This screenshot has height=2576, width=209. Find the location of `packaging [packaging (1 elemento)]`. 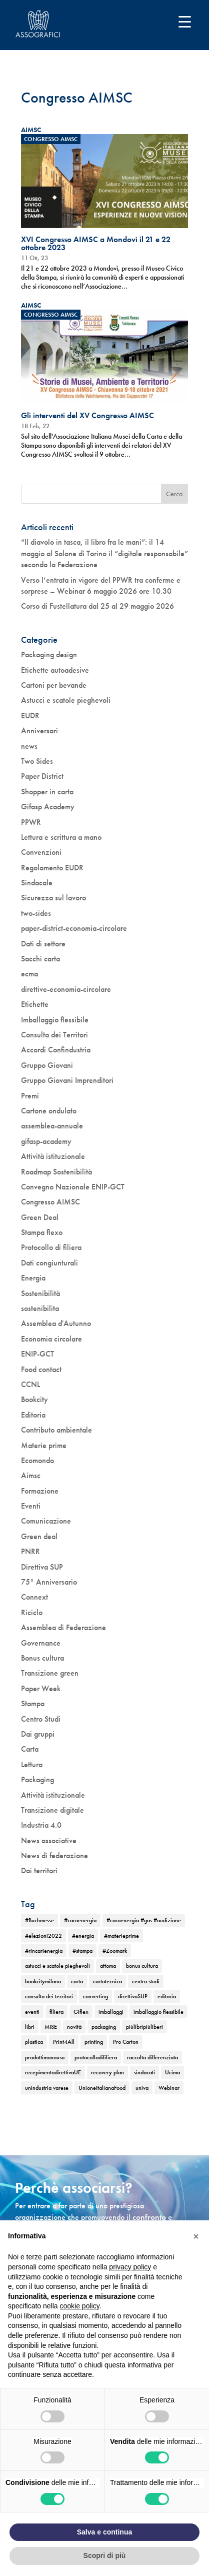

packaging [packaging (1 elemento)] is located at coordinates (104, 2027).